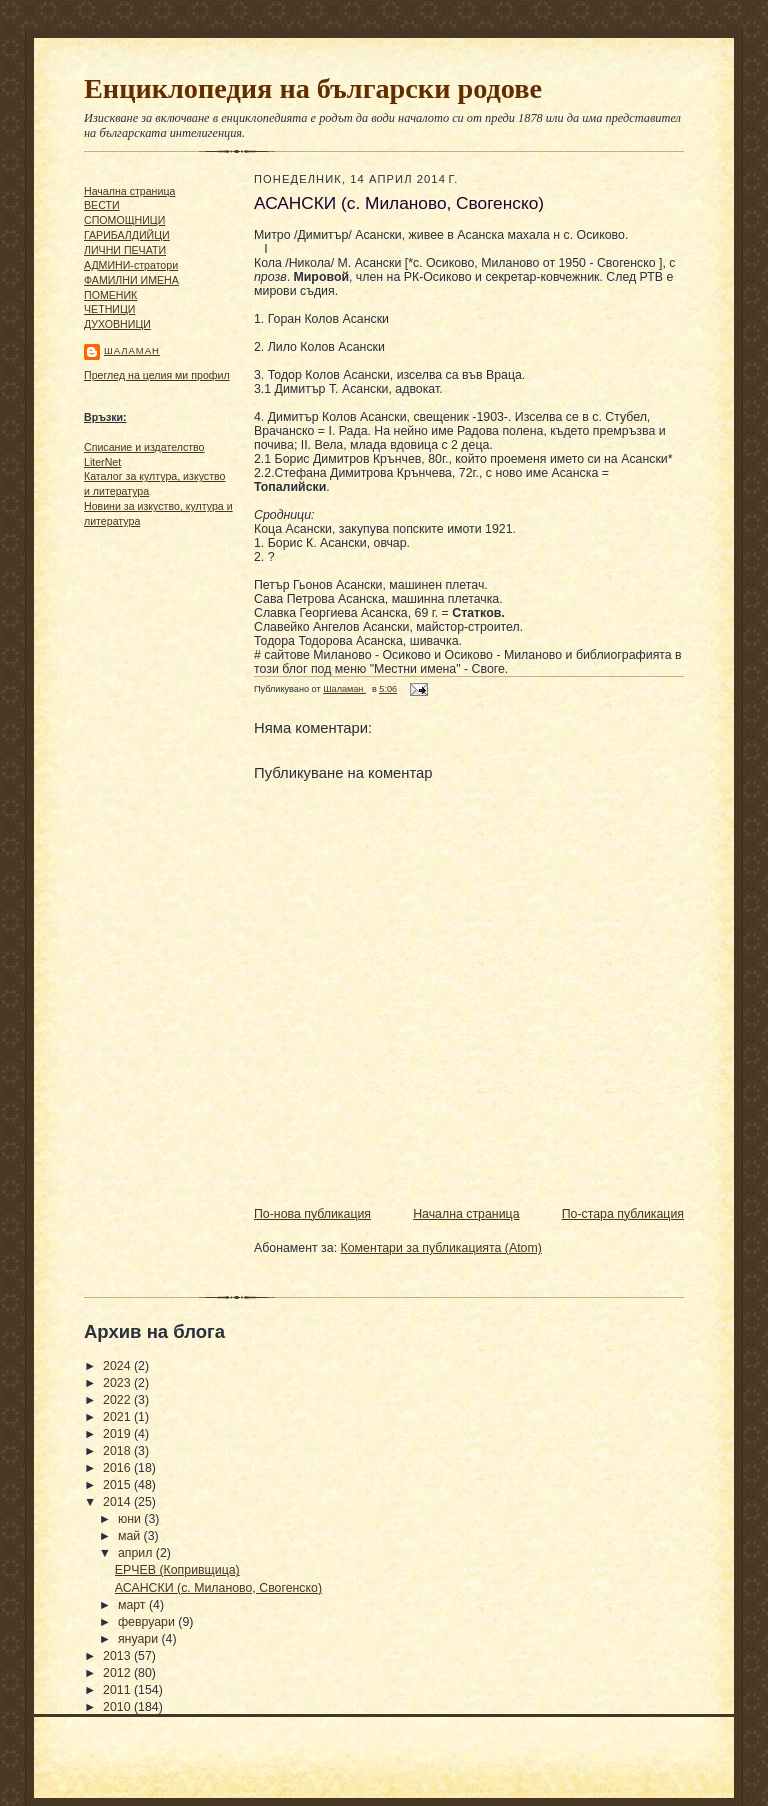 The width and height of the screenshot is (768, 1806). What do you see at coordinates (118, 1502) in the screenshot?
I see `2014` at bounding box center [118, 1502].